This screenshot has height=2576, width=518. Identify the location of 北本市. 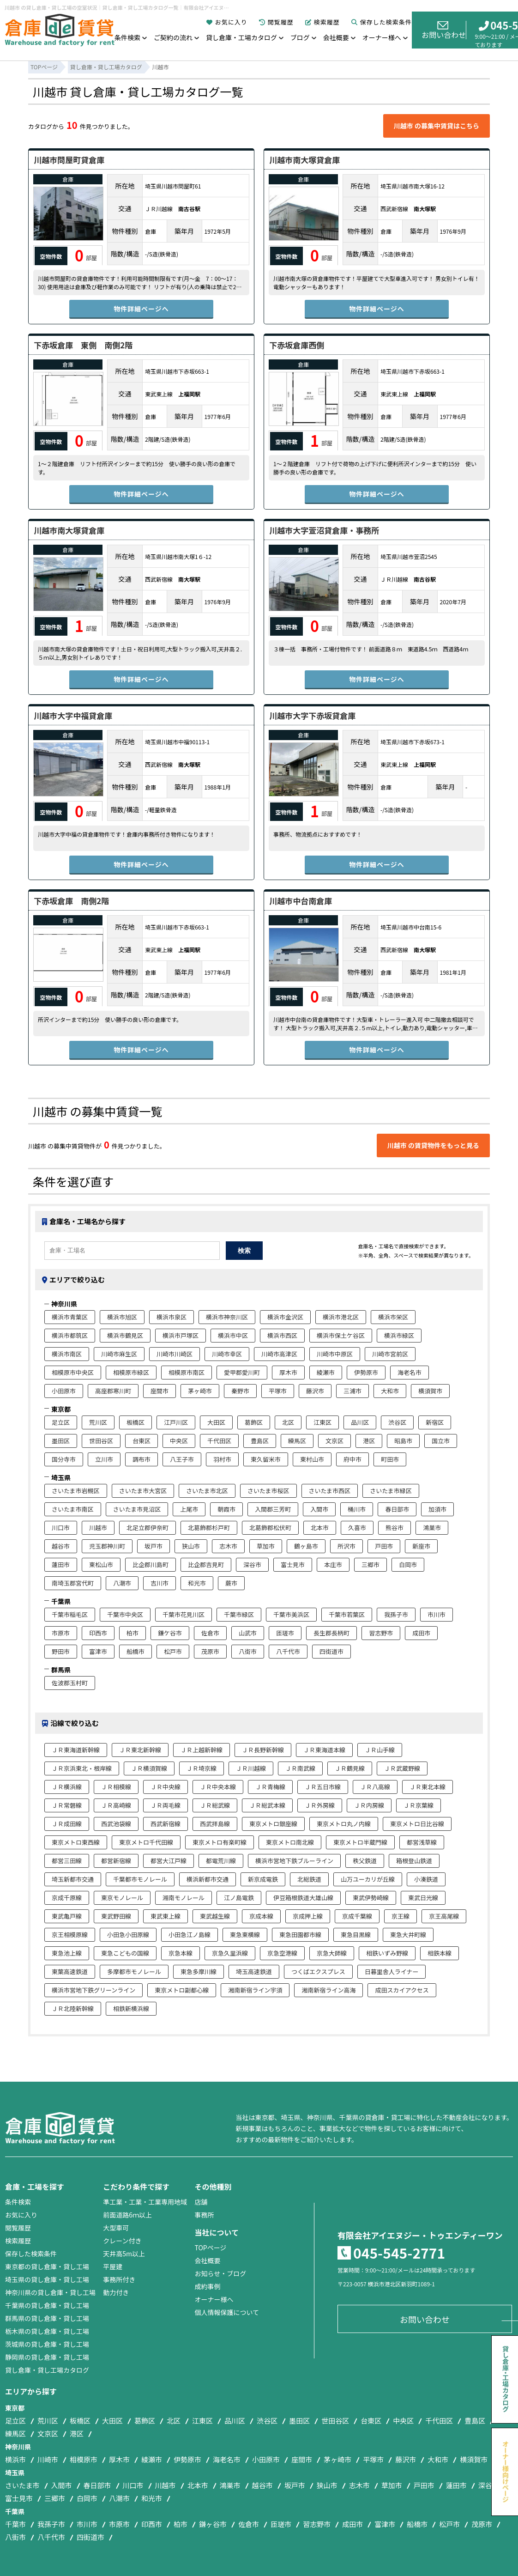
(320, 1527).